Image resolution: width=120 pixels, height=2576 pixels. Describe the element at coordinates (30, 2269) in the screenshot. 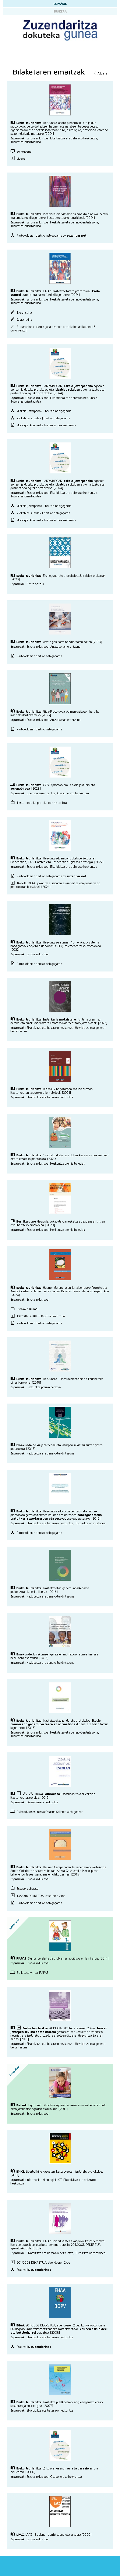

I see `Eskema by` at that location.